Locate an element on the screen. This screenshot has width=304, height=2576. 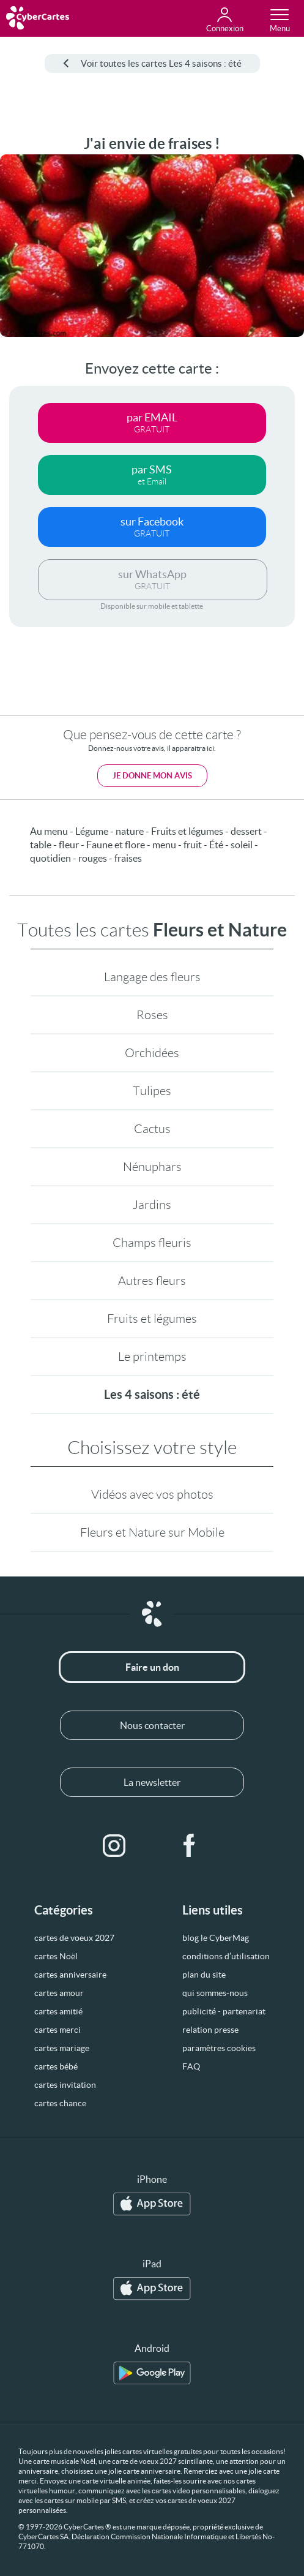
Voir toutes les cartes Les 4 saisons : été is located at coordinates (152, 63).